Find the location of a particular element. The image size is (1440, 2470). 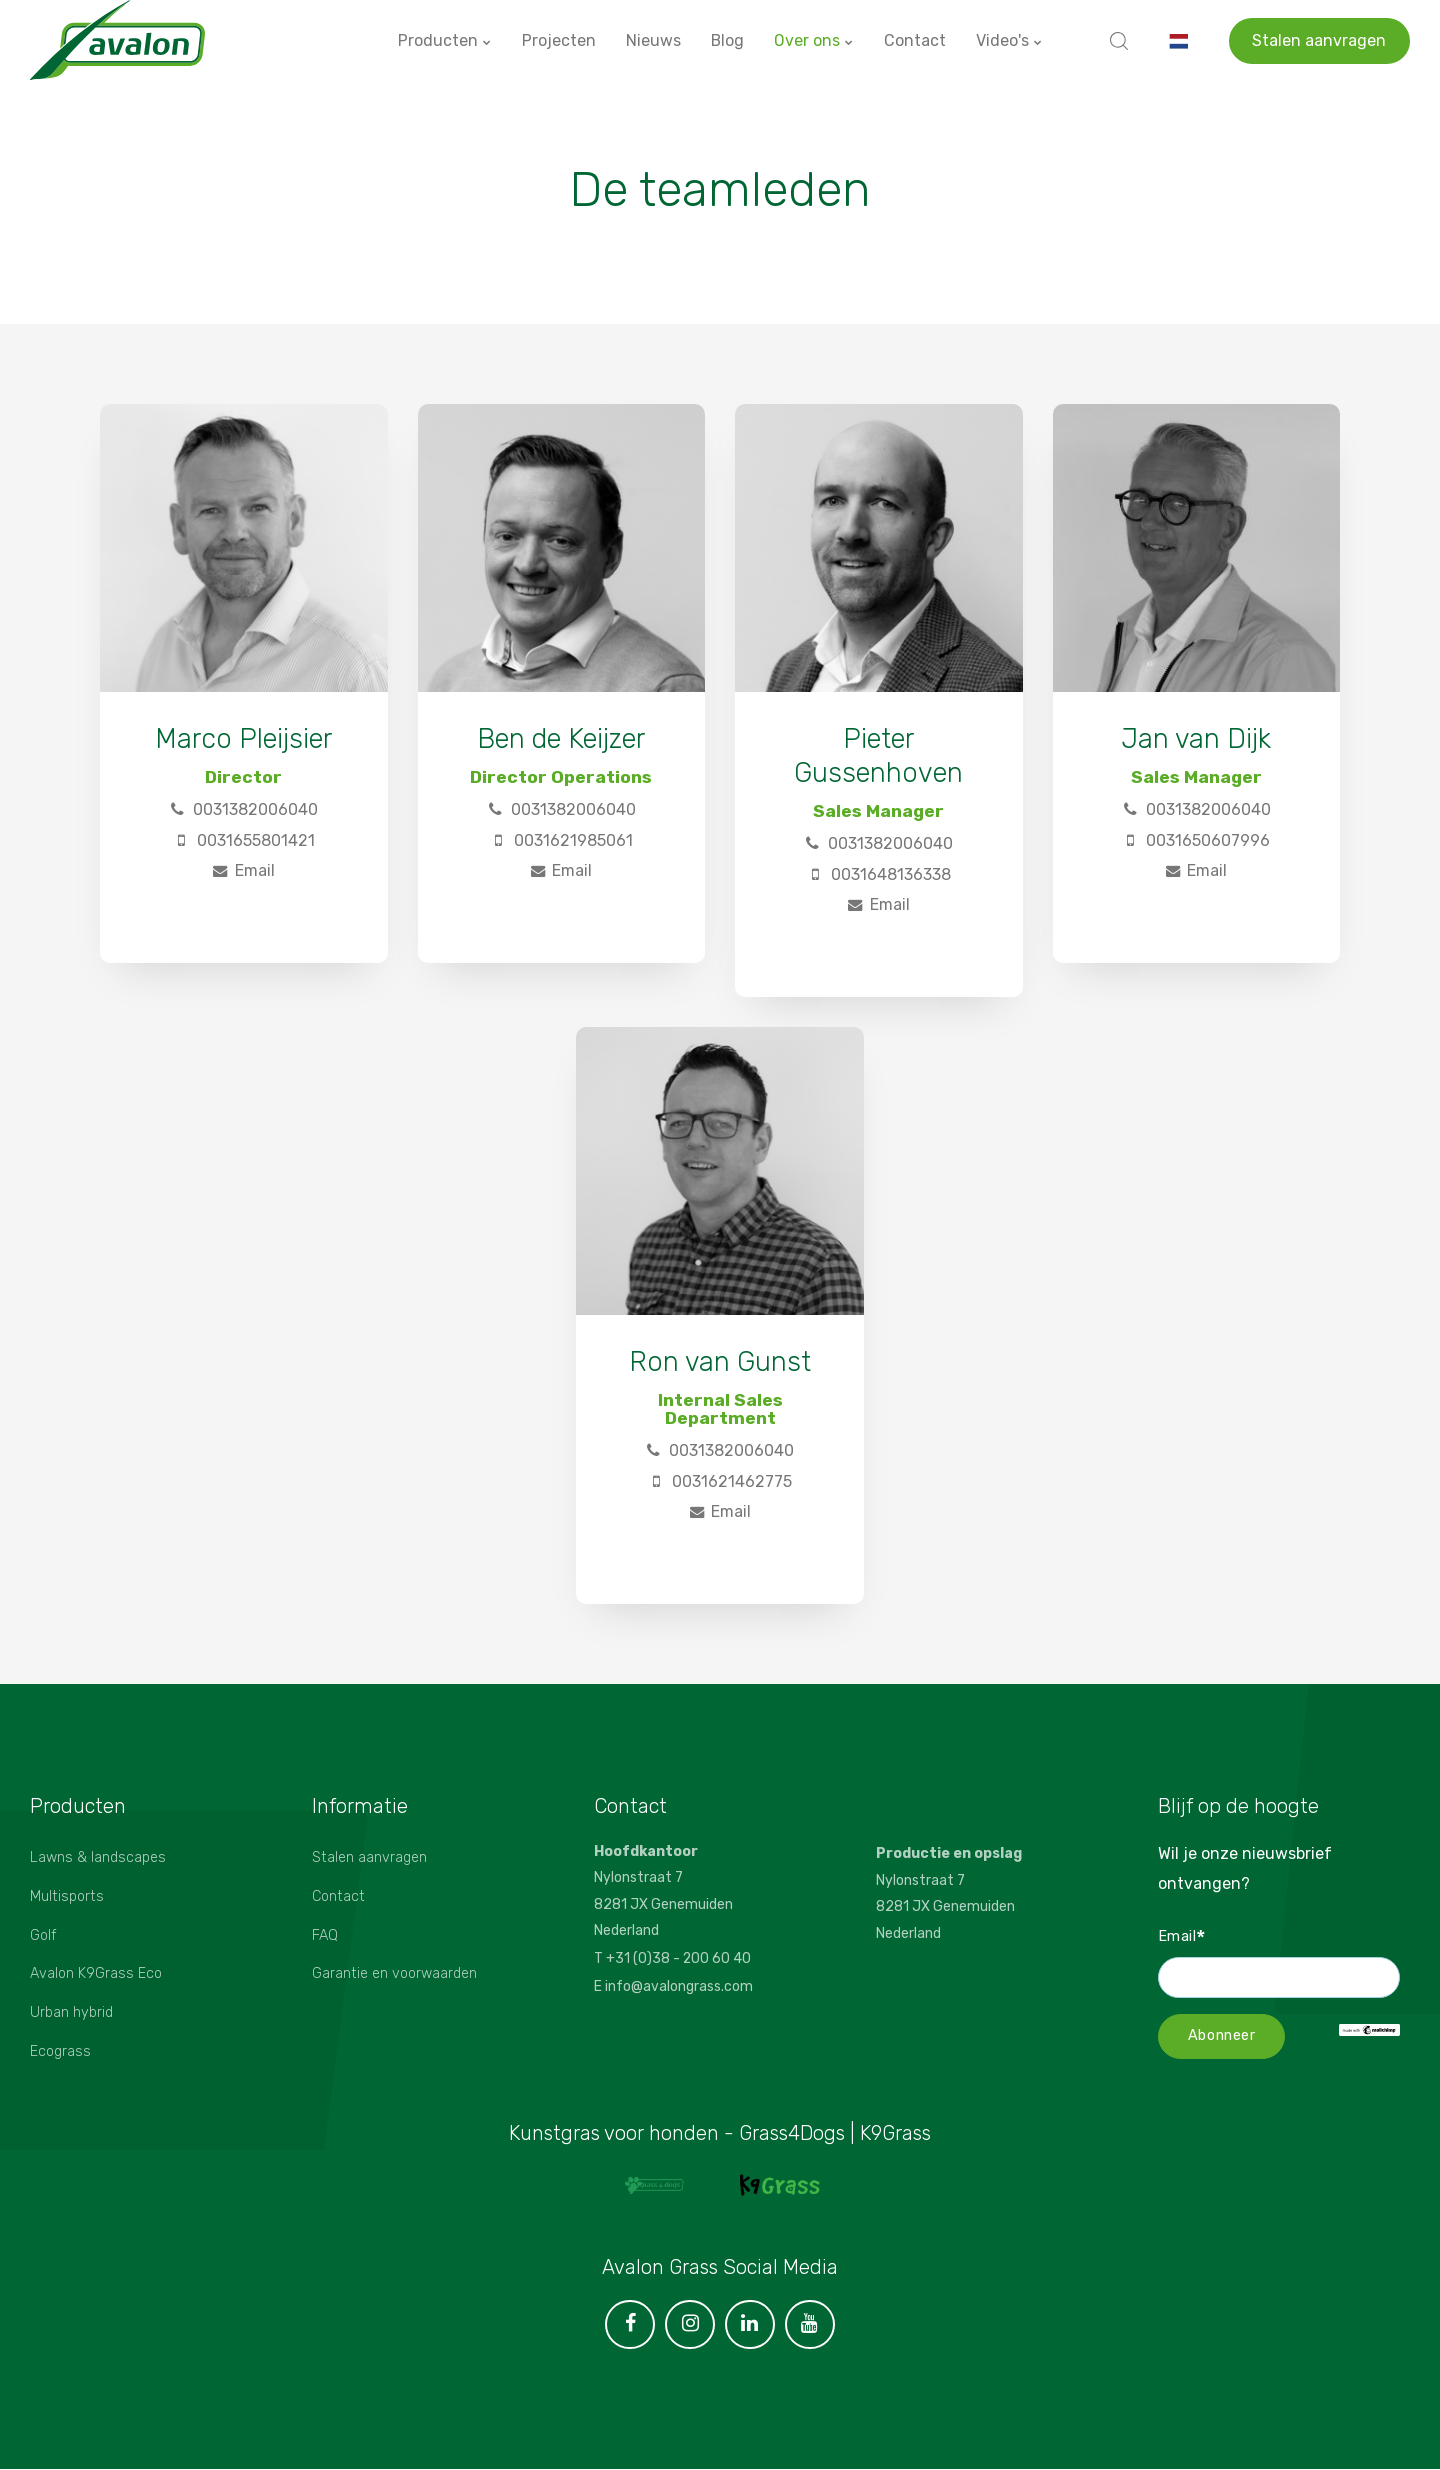

Nieuws is located at coordinates (652, 39).